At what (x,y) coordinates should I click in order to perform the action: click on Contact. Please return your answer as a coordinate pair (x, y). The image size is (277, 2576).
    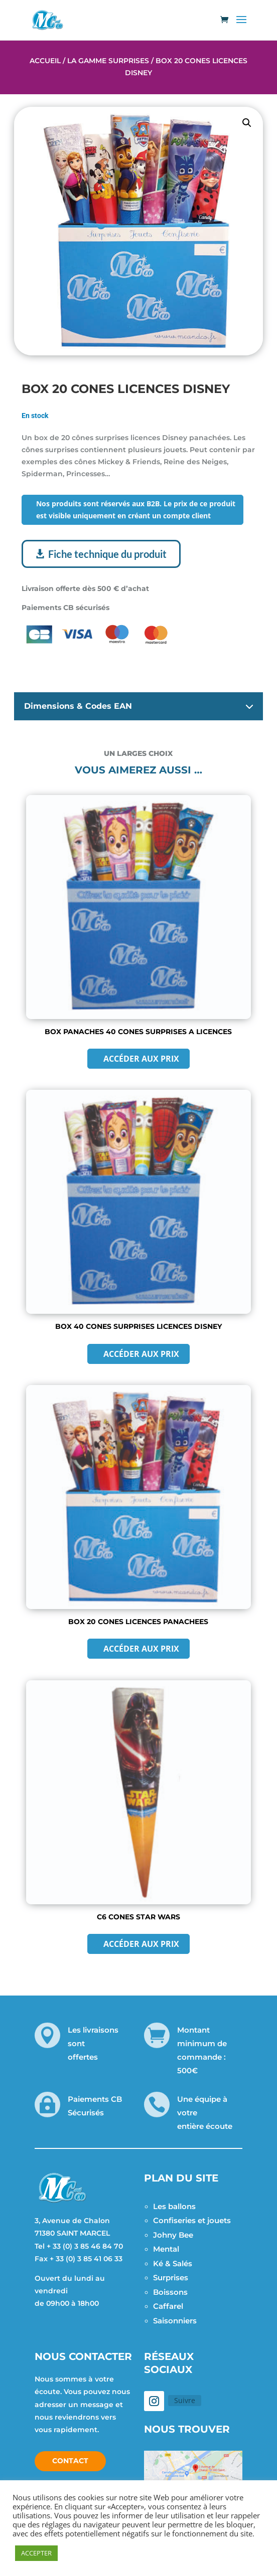
    Looking at the image, I should click on (70, 2460).